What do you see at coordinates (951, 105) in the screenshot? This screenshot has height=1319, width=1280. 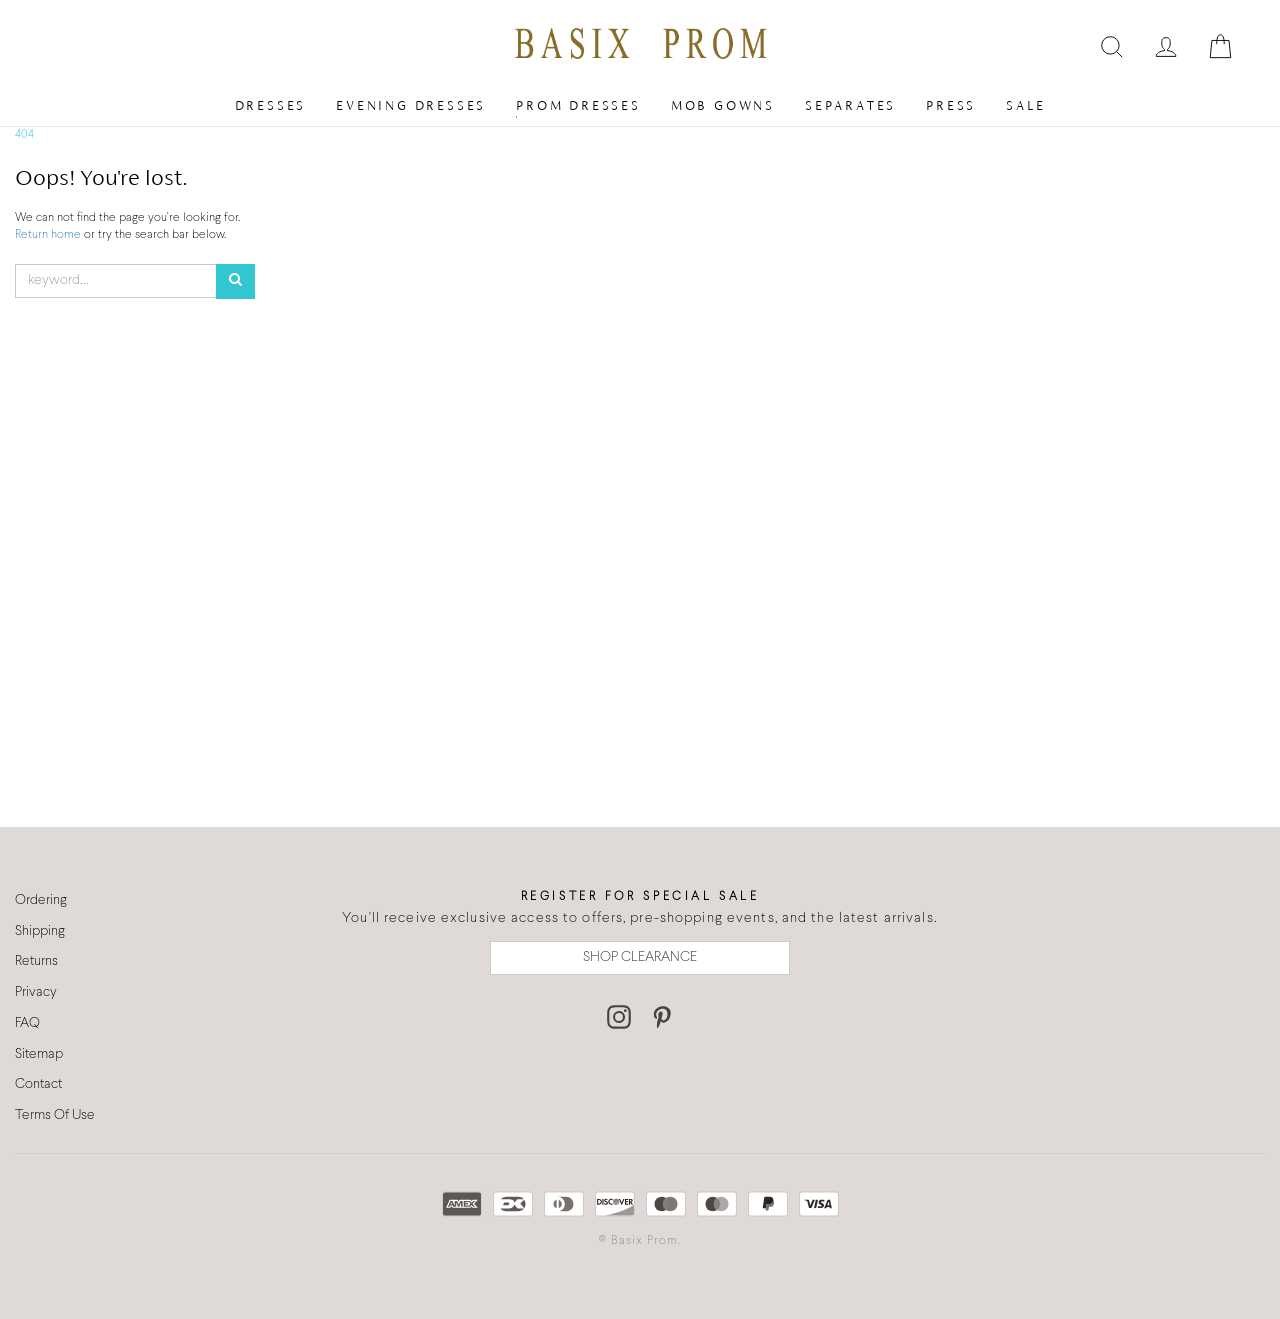 I see `Press` at bounding box center [951, 105].